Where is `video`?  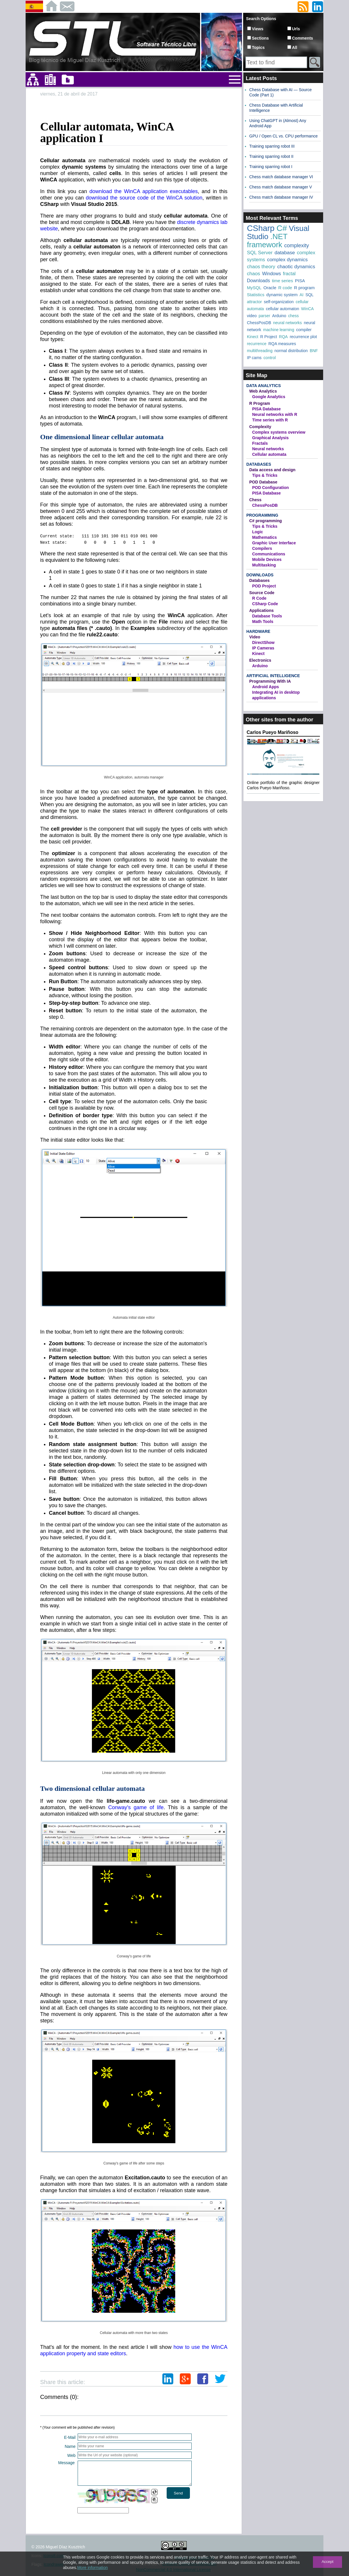
video is located at coordinates (252, 315).